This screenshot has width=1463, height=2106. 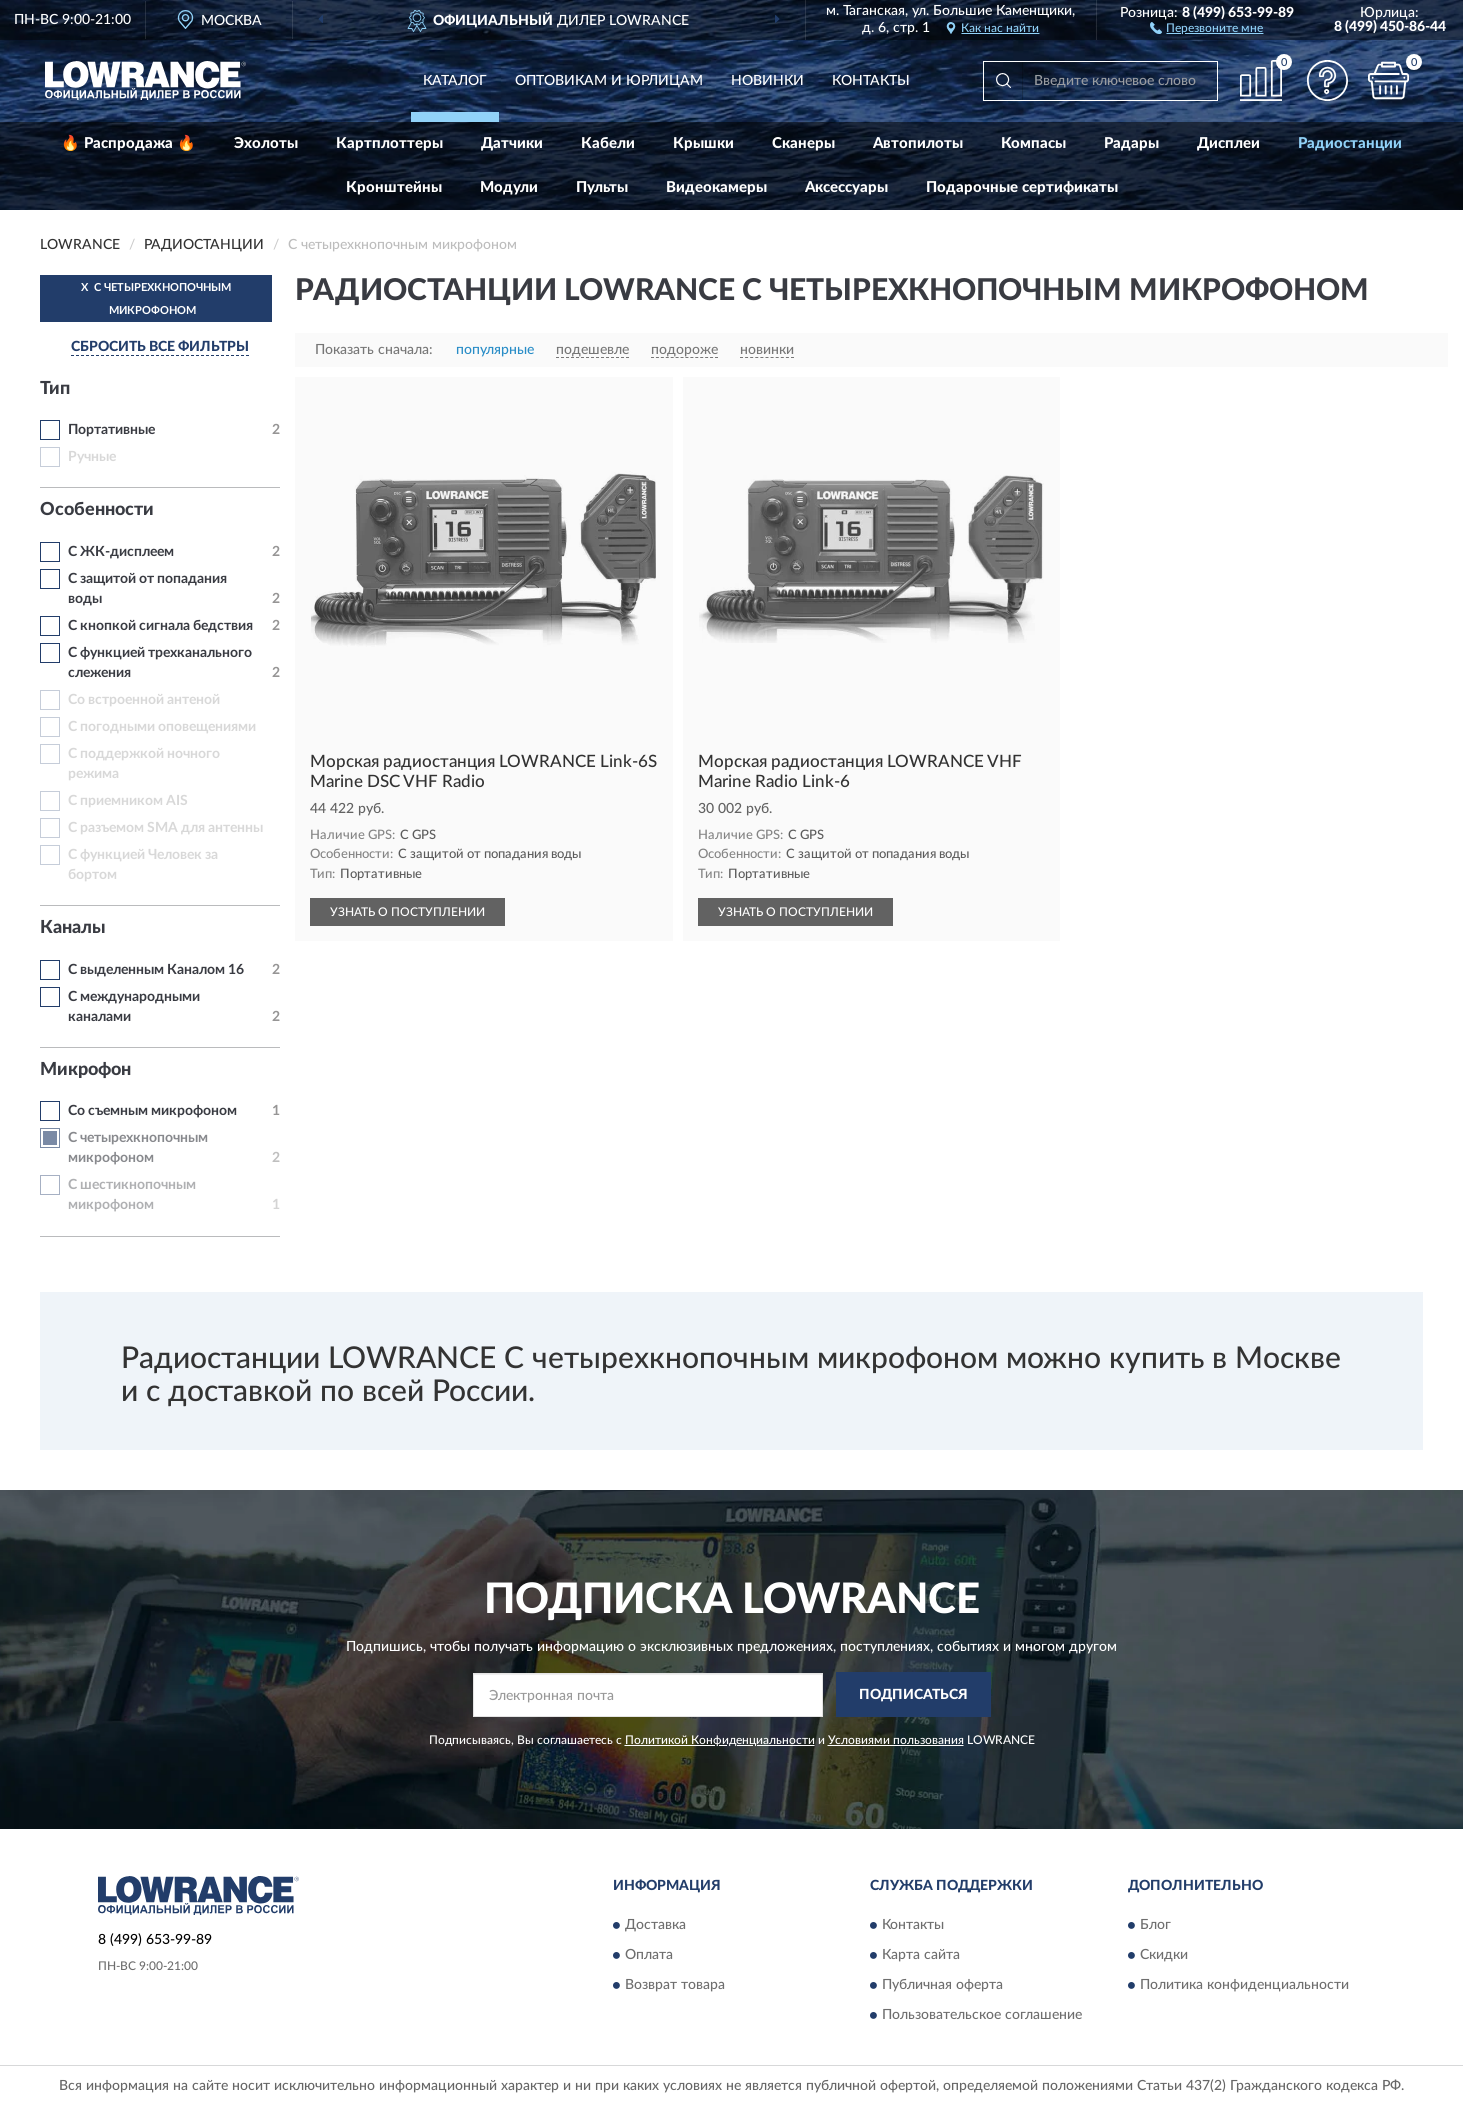 What do you see at coordinates (982, 2015) in the screenshot?
I see `Пользовательское соглашение` at bounding box center [982, 2015].